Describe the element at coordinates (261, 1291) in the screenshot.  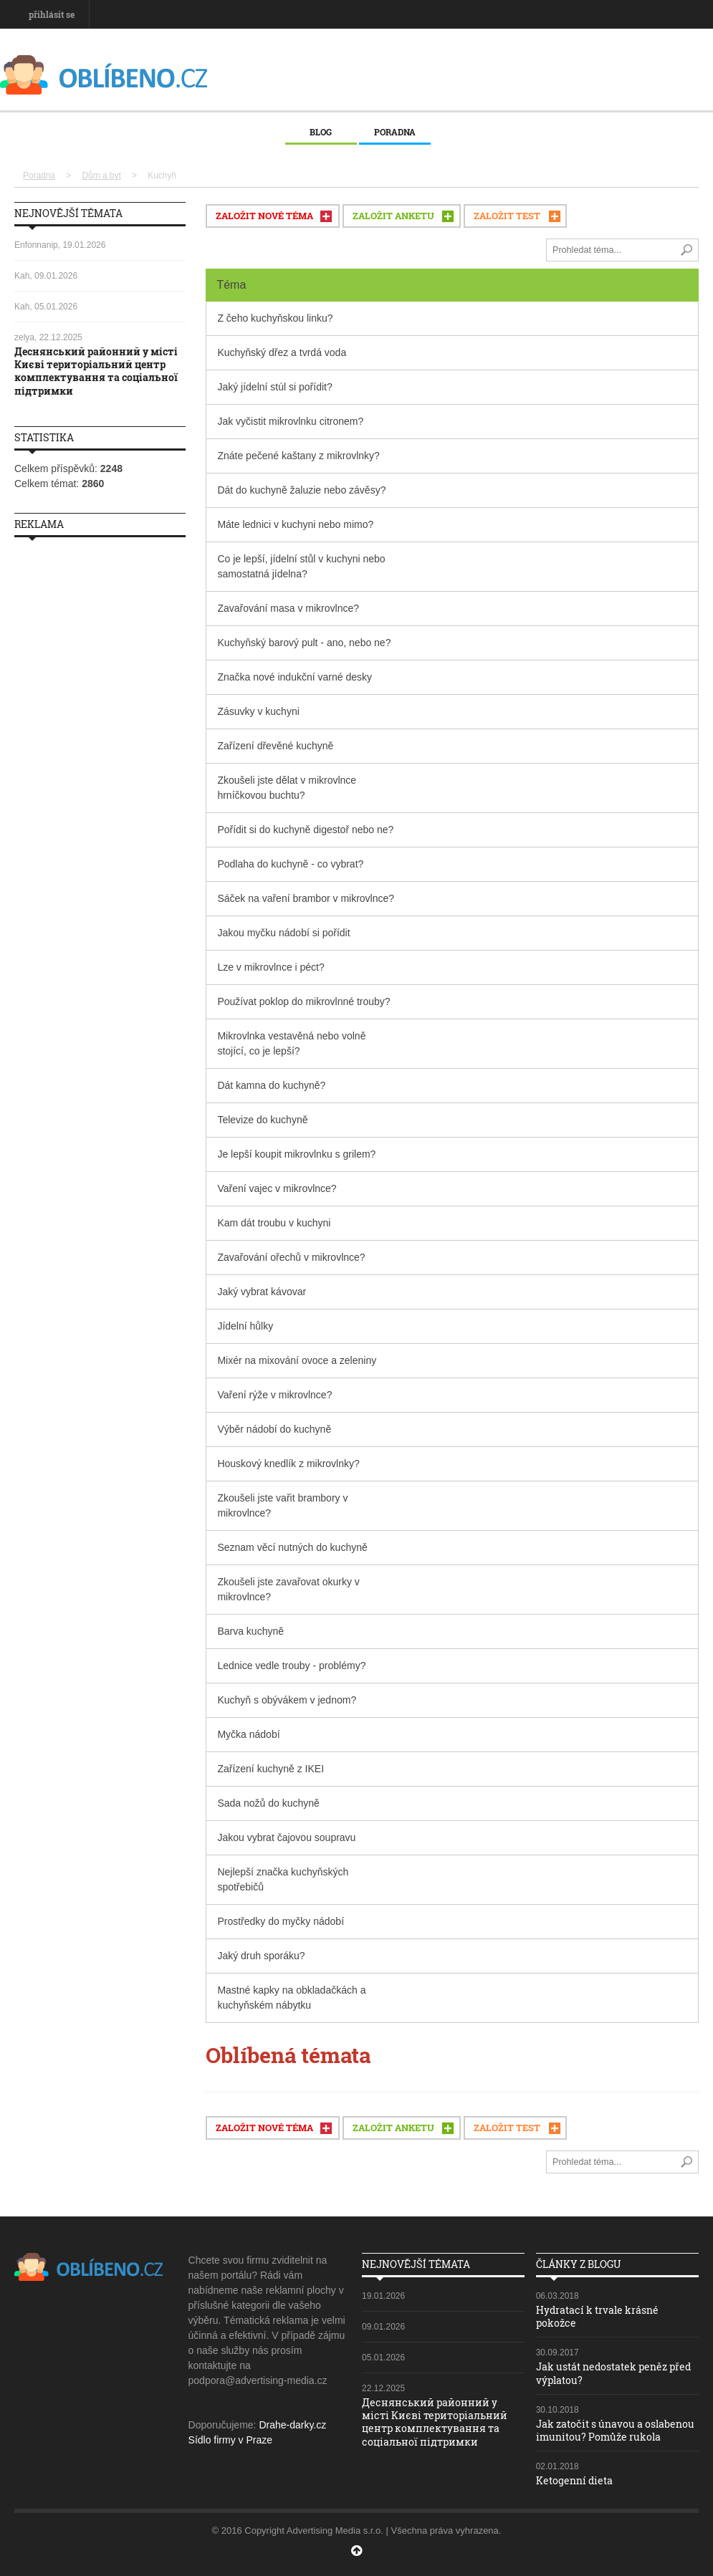
I see `Jaký vybrat kávovar` at that location.